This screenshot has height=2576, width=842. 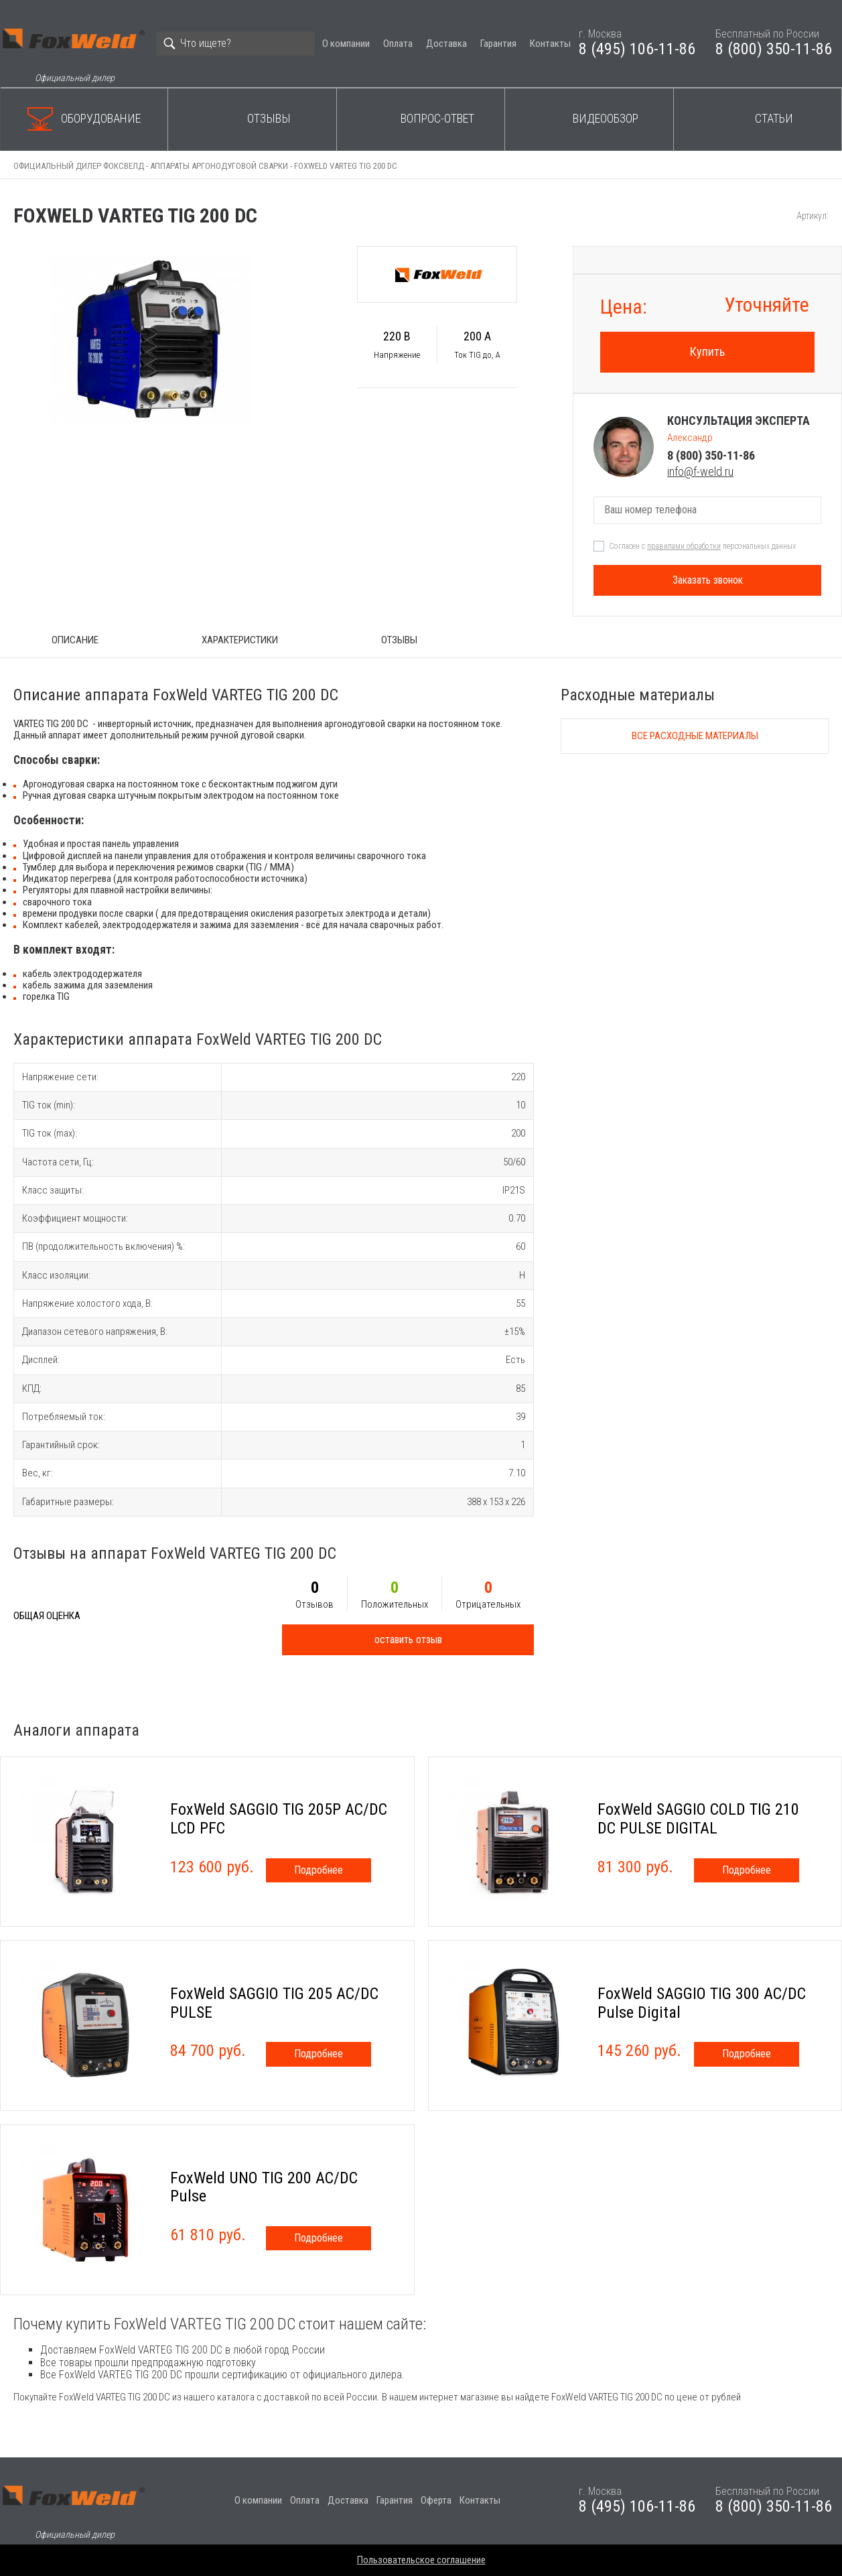 What do you see at coordinates (236, 43) in the screenshot?
I see `[Search]` at bounding box center [236, 43].